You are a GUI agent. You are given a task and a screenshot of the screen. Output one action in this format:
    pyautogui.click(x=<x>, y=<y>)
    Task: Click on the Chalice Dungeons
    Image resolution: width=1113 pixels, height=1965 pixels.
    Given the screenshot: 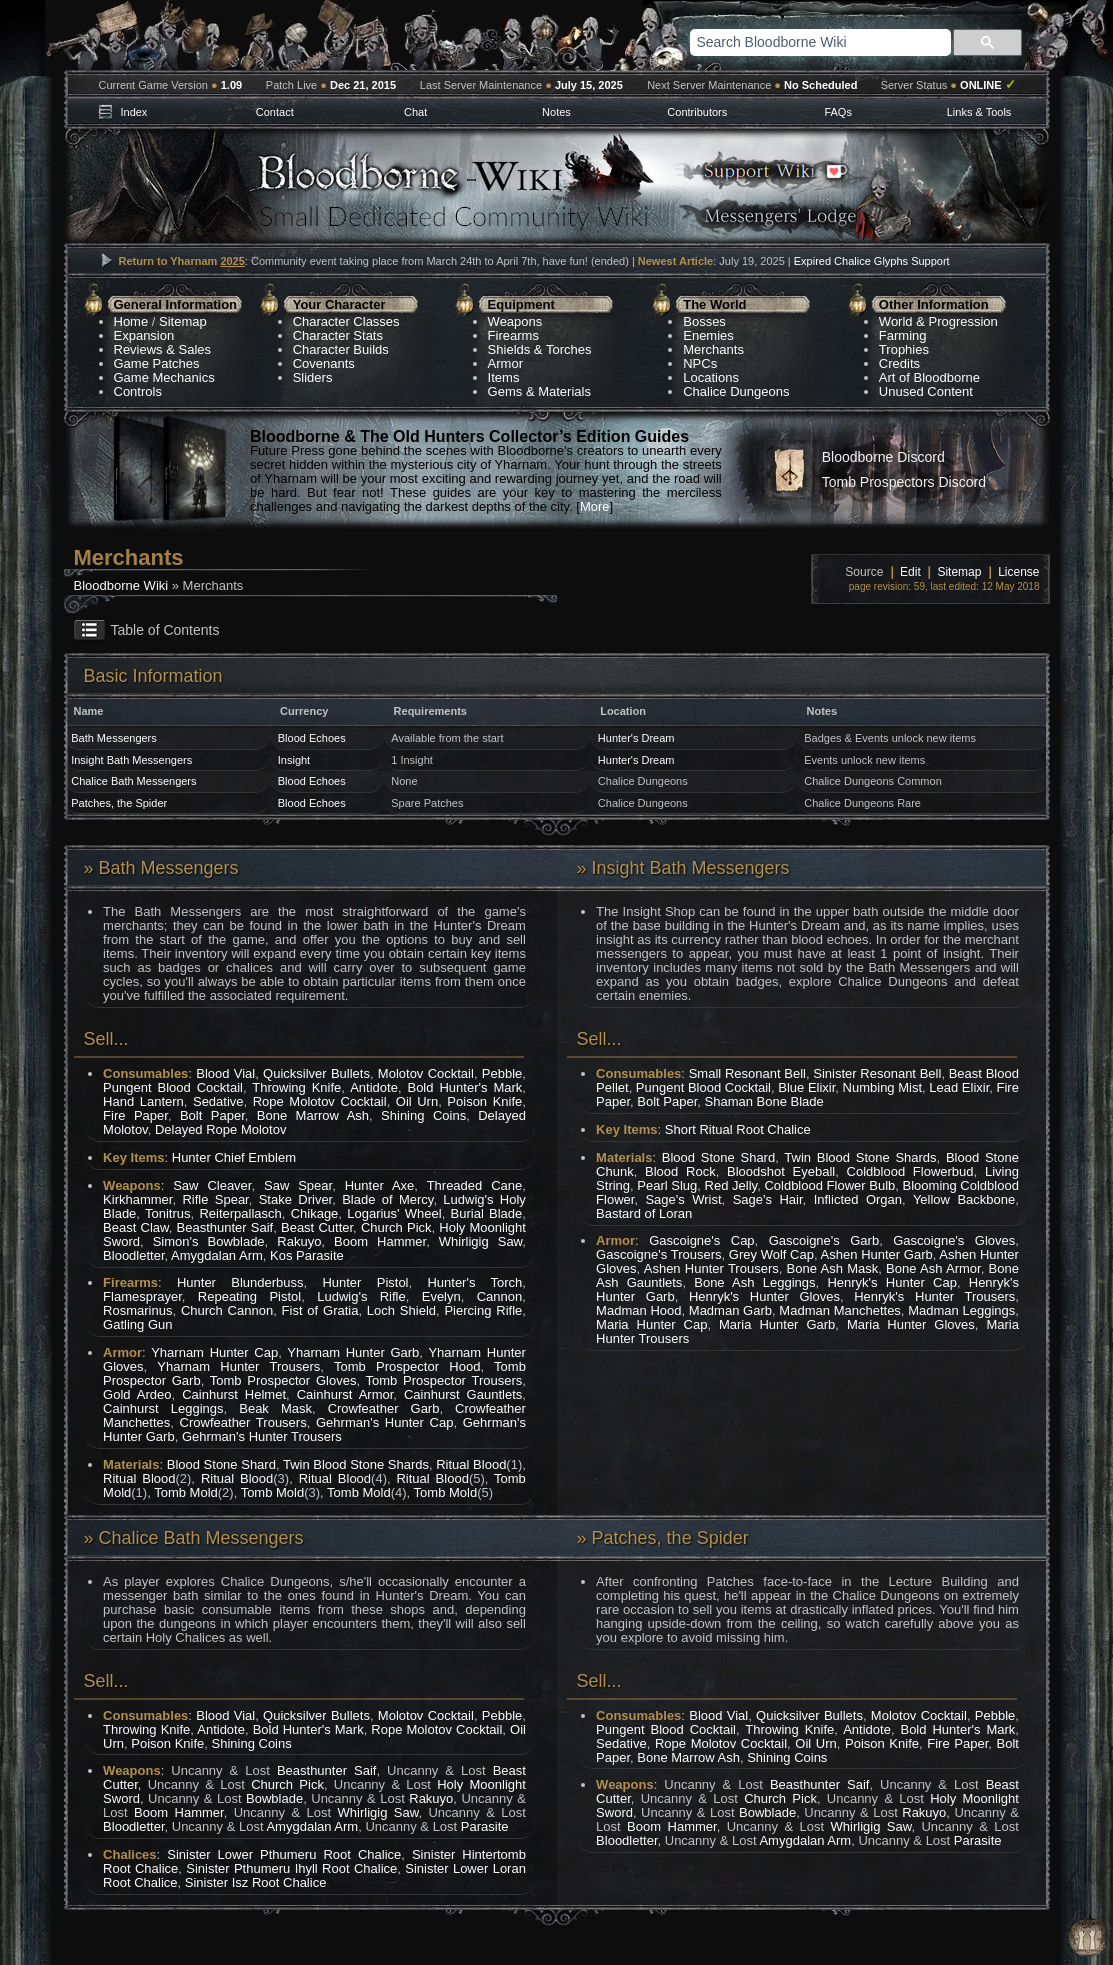 What is the action you would take?
    pyautogui.click(x=736, y=391)
    